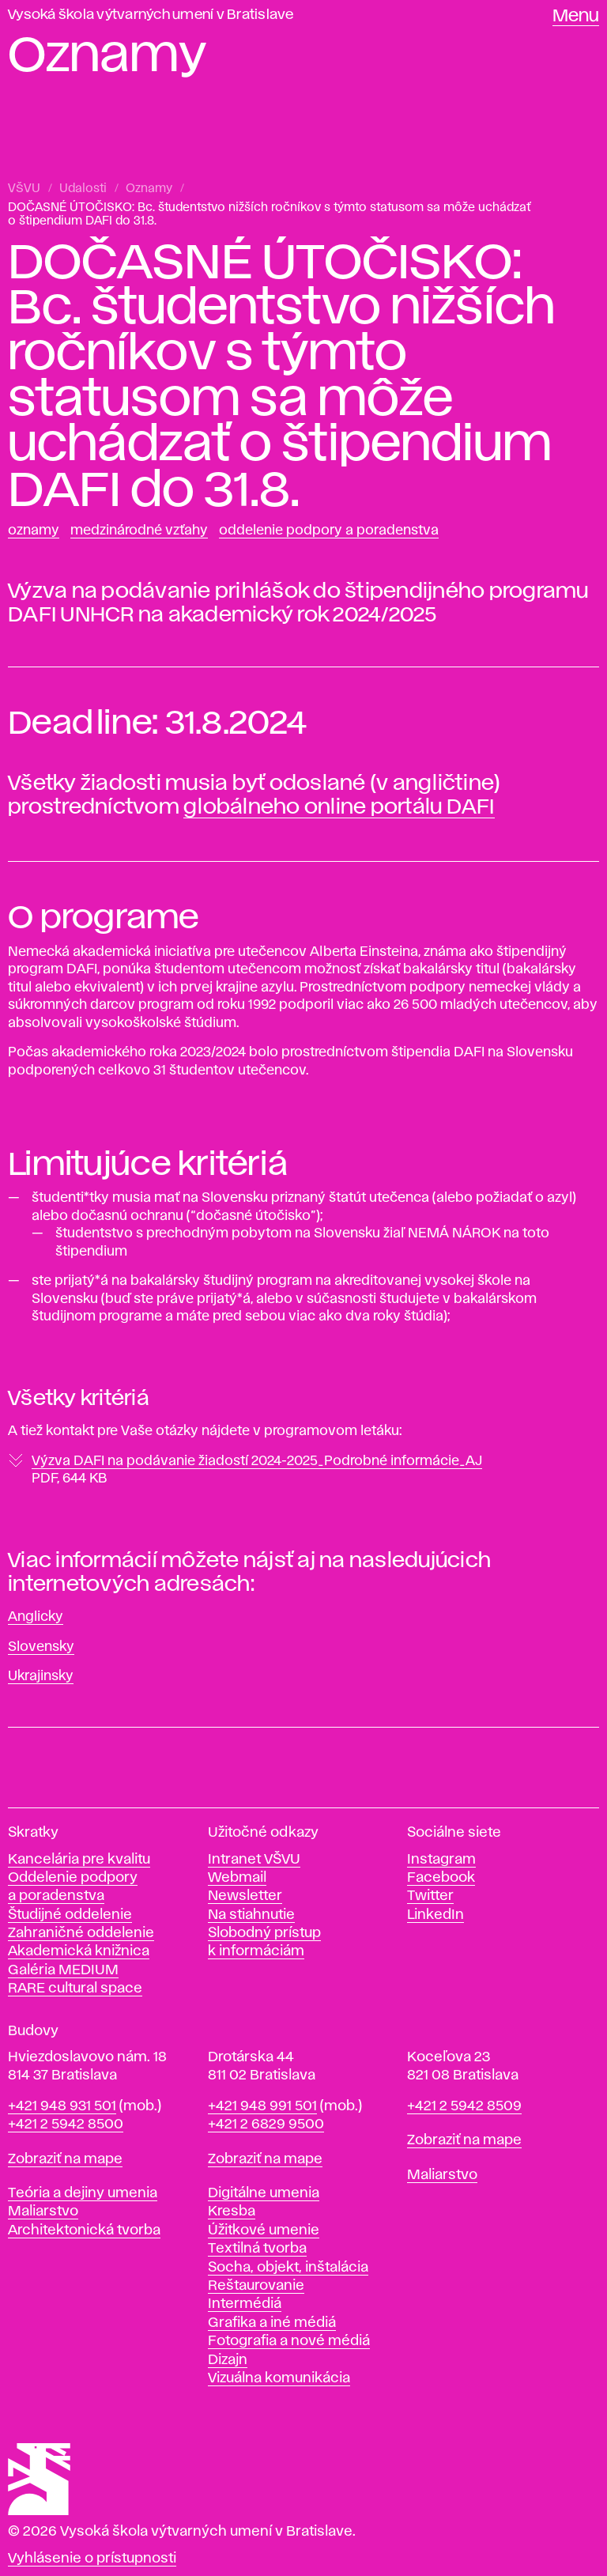  Describe the element at coordinates (329, 530) in the screenshot. I see `Oddelenie podpory a poradenstva` at that location.